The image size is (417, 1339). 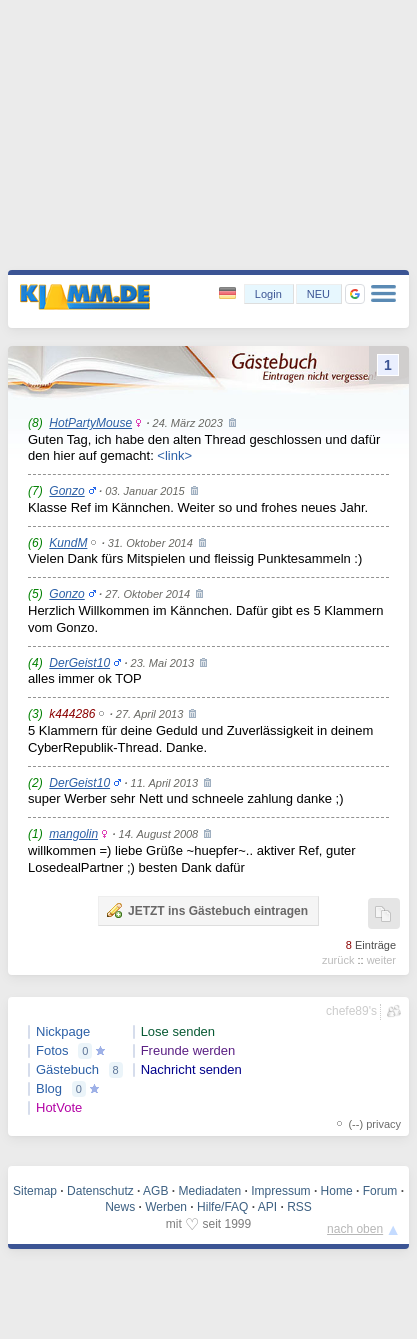 I want to click on Werben, so click(x=166, y=1207).